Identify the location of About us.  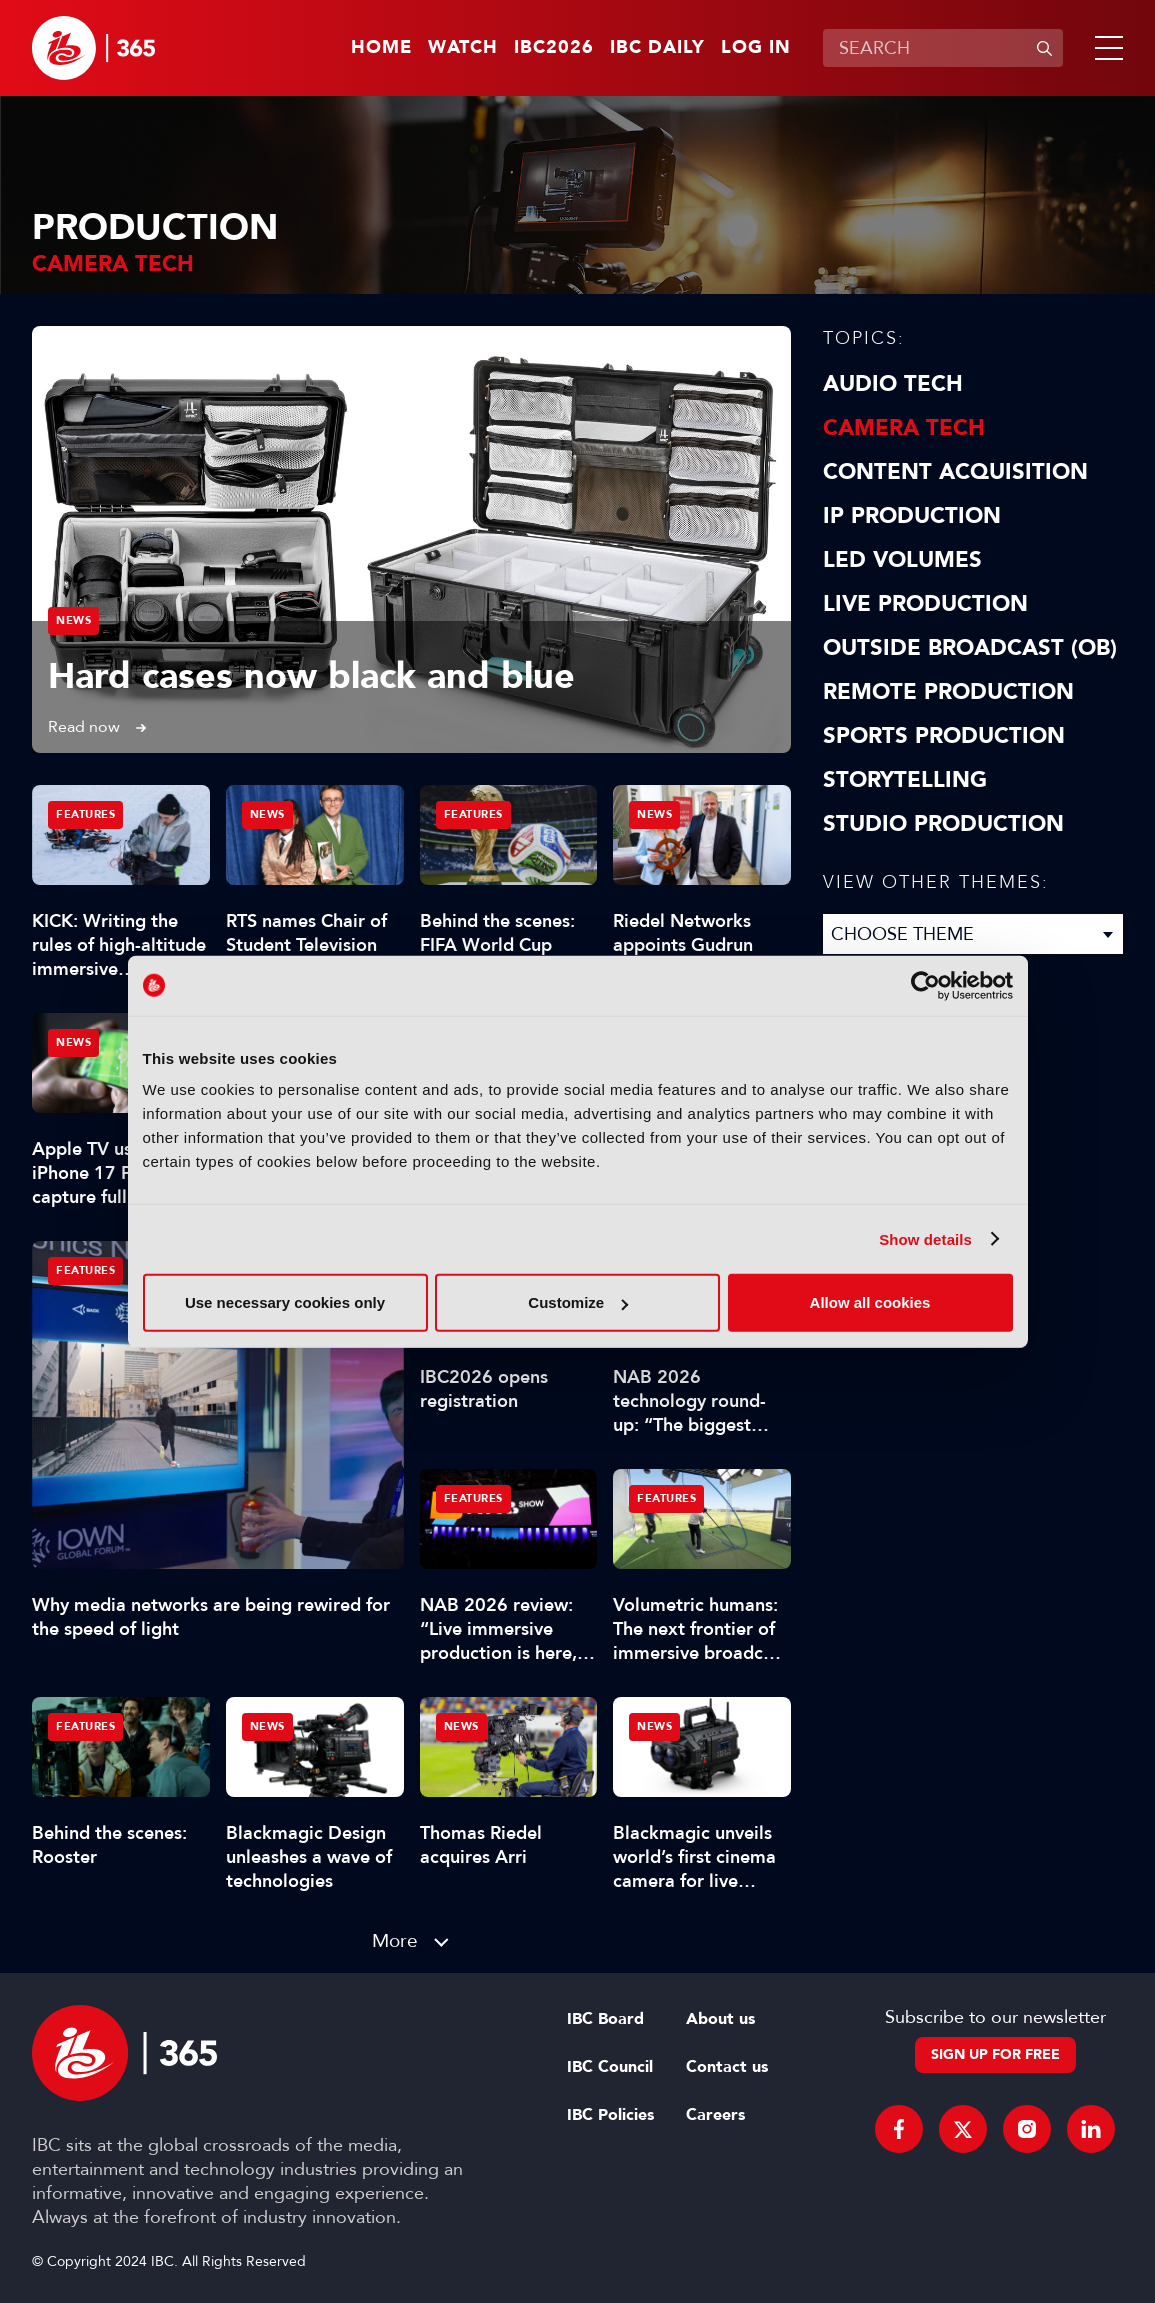
(720, 2019).